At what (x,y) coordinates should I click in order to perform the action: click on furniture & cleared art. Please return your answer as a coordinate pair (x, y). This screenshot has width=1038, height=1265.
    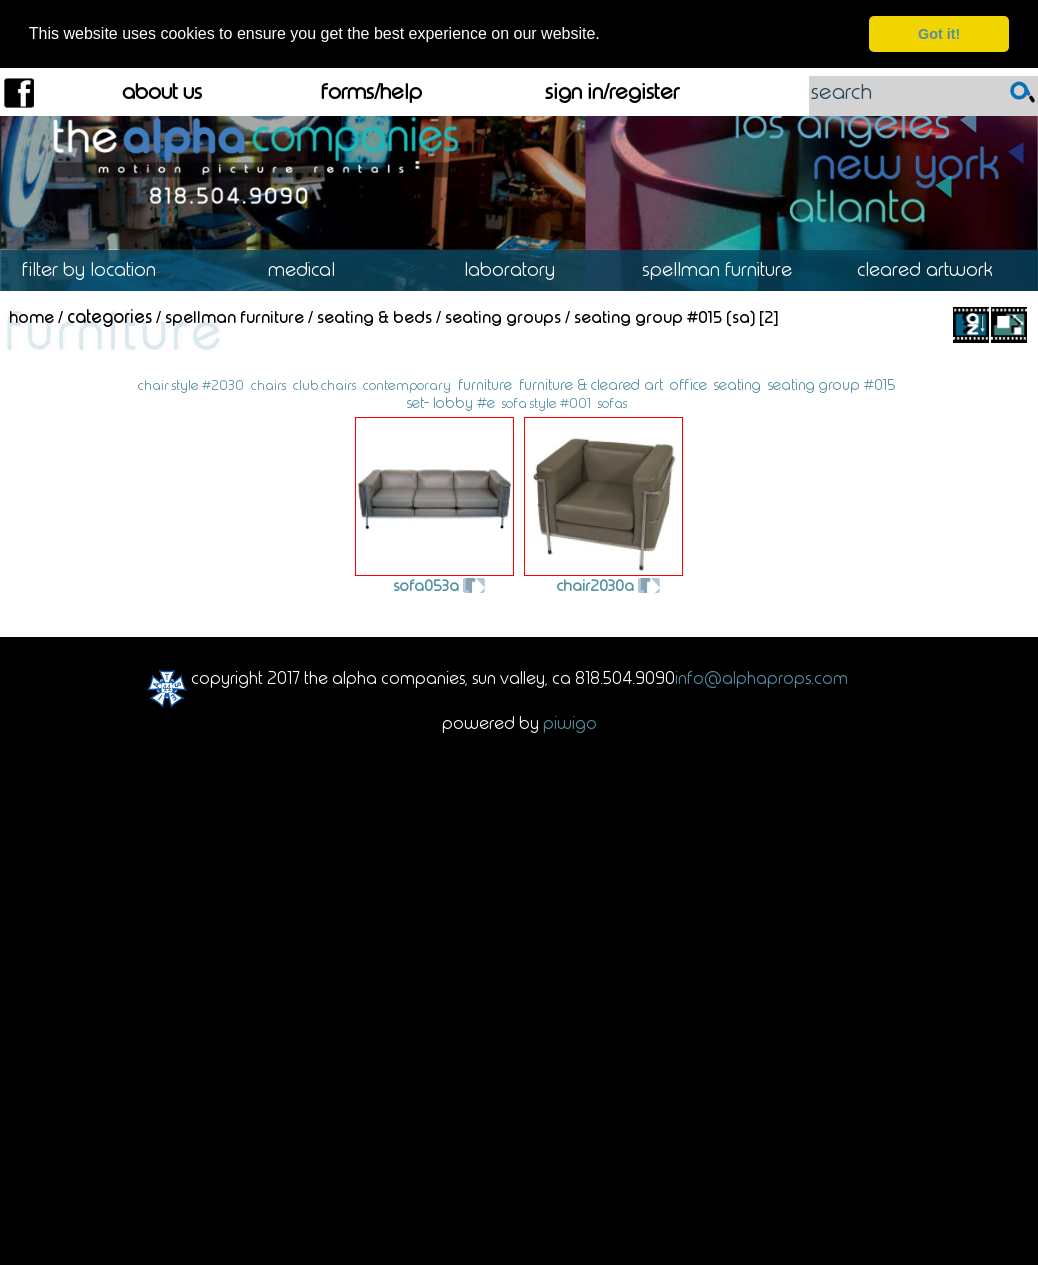
    Looking at the image, I should click on (591, 384).